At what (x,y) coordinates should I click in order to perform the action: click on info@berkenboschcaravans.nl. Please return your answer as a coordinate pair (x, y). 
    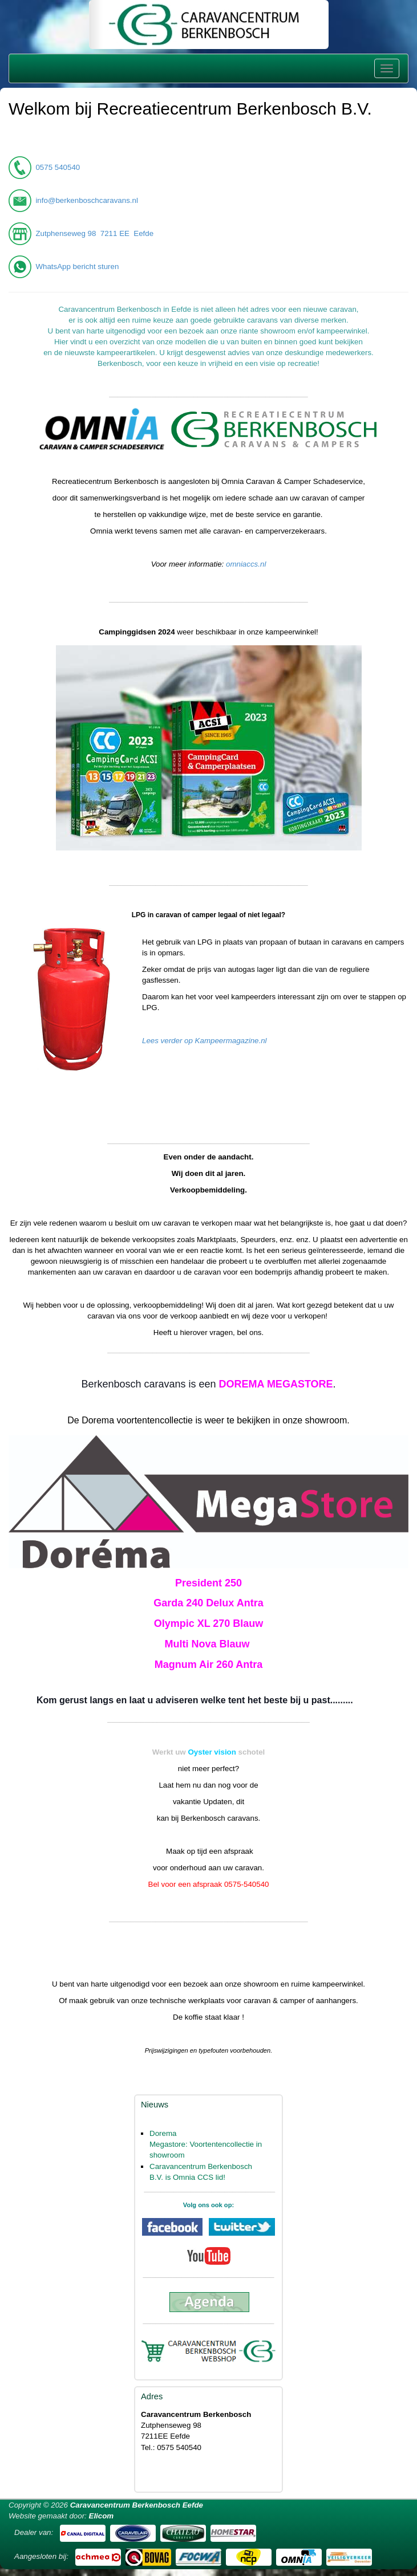
    Looking at the image, I should click on (86, 200).